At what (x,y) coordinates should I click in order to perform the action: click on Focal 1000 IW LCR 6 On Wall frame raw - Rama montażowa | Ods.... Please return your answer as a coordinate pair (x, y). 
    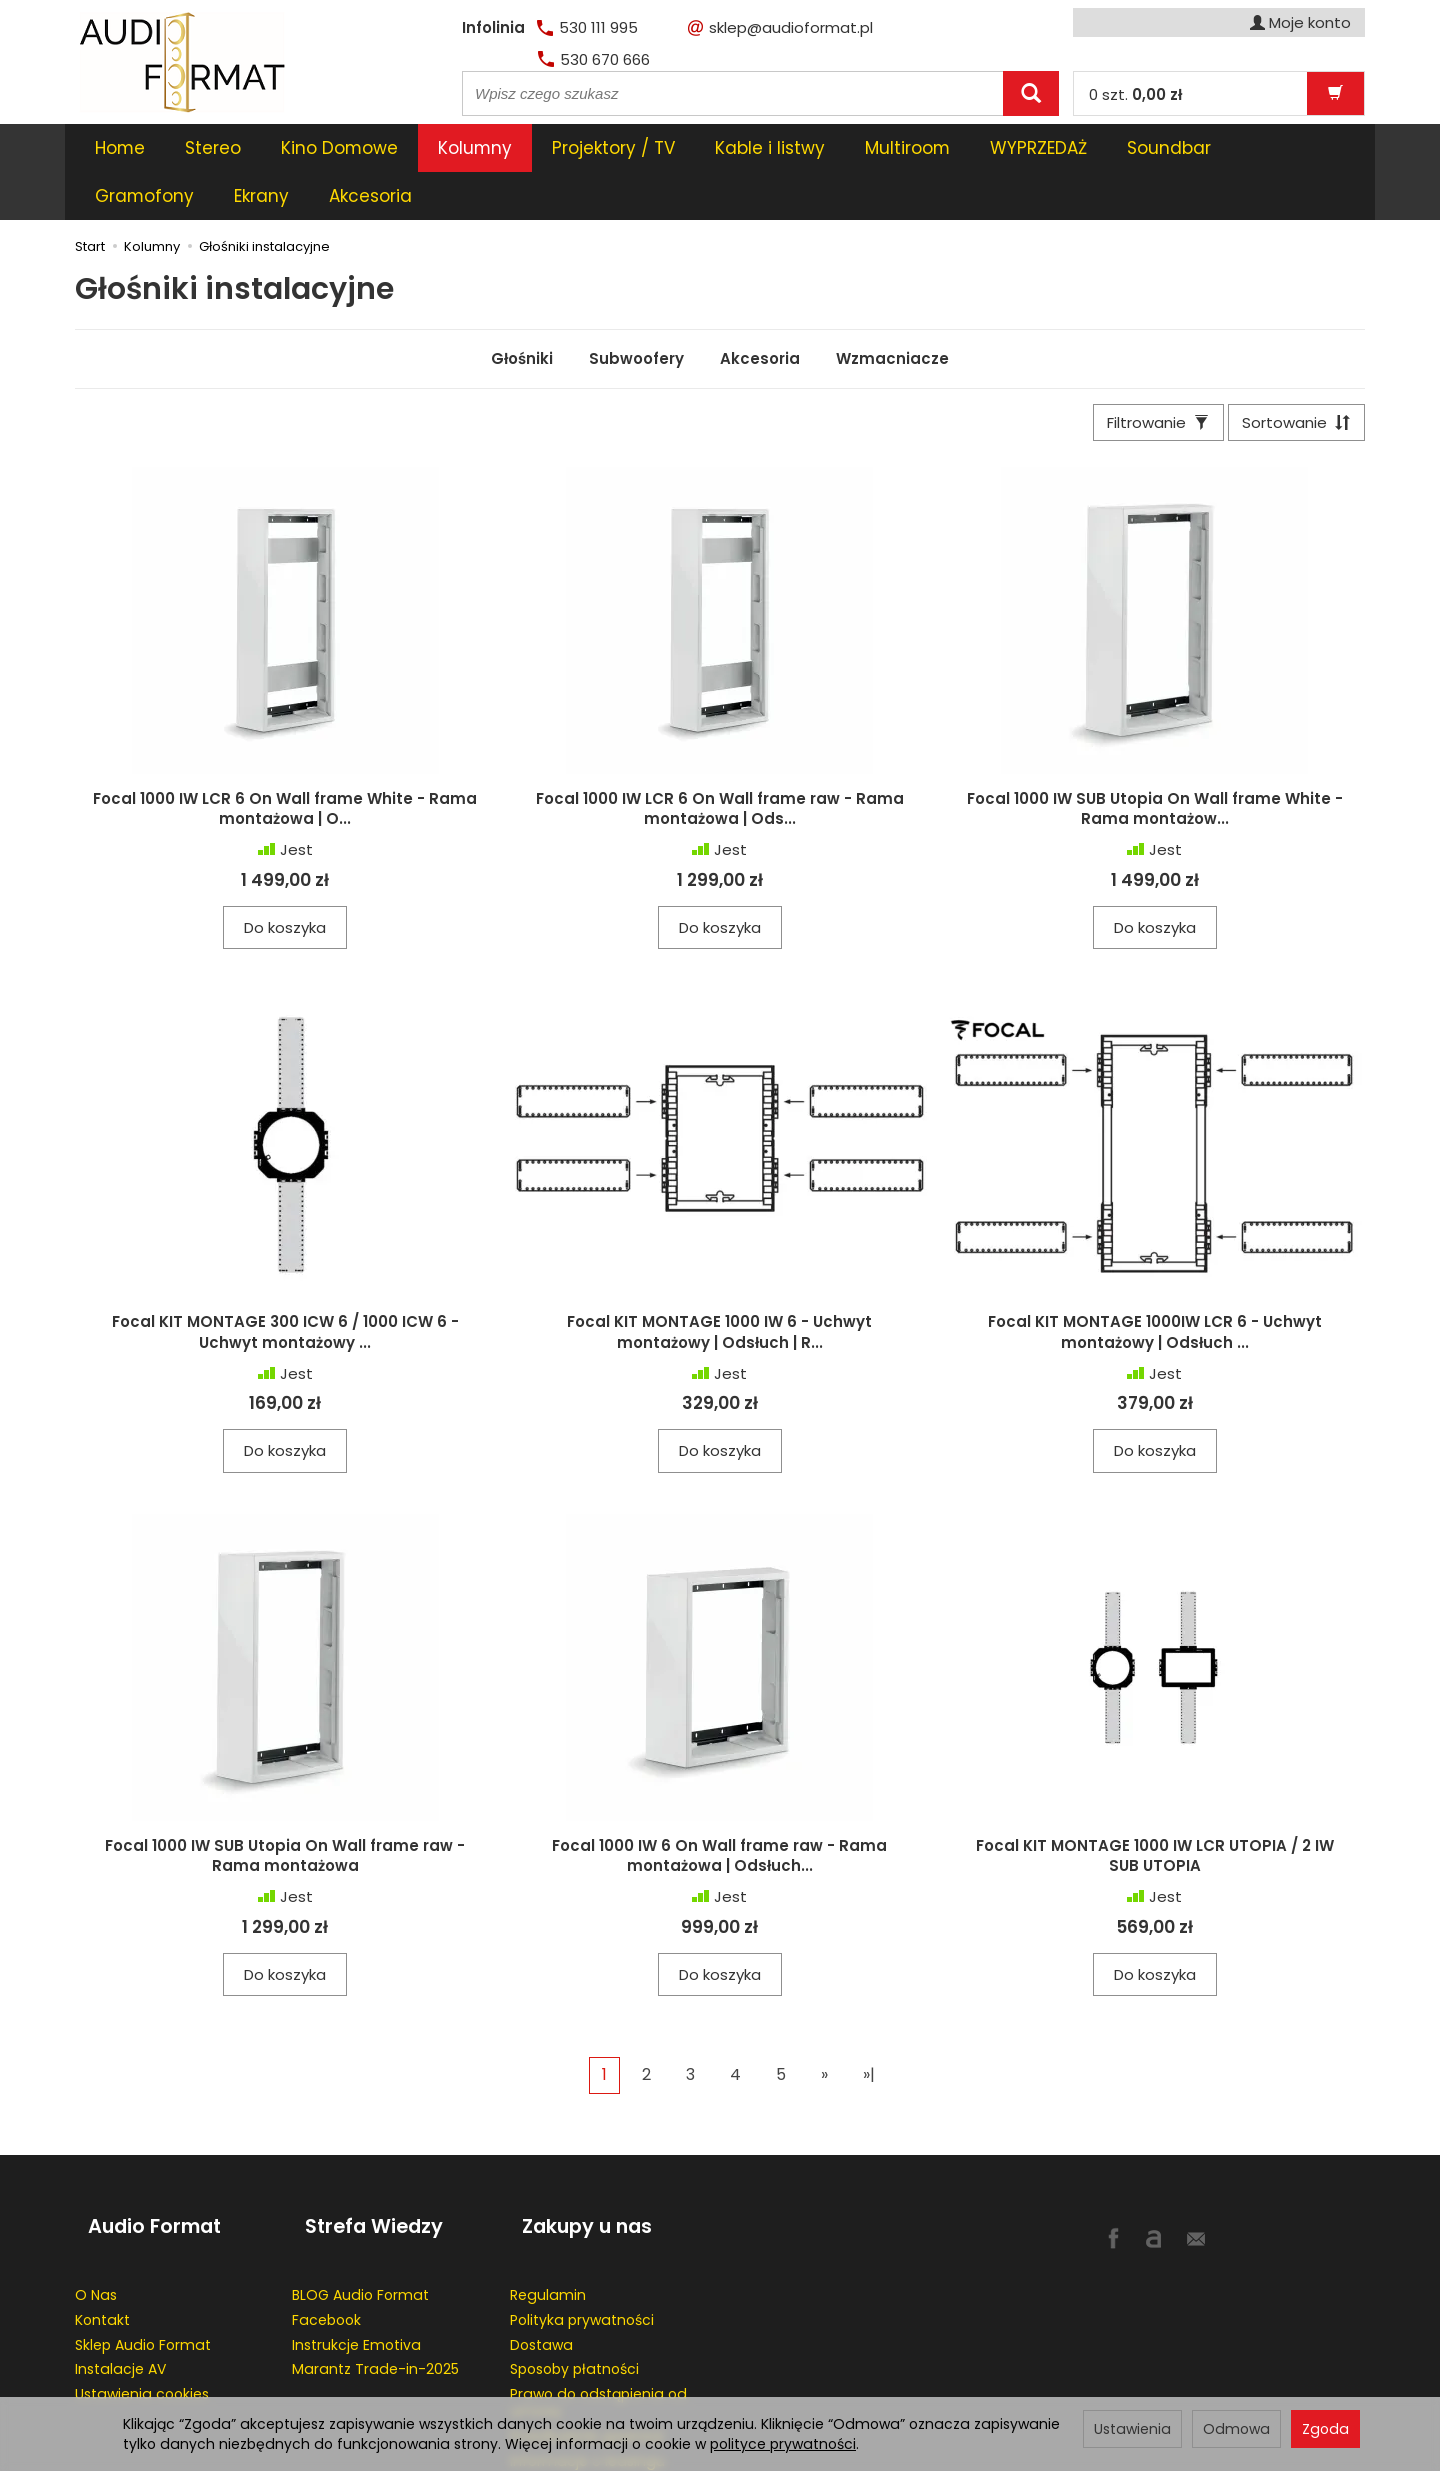
    Looking at the image, I should click on (720, 766).